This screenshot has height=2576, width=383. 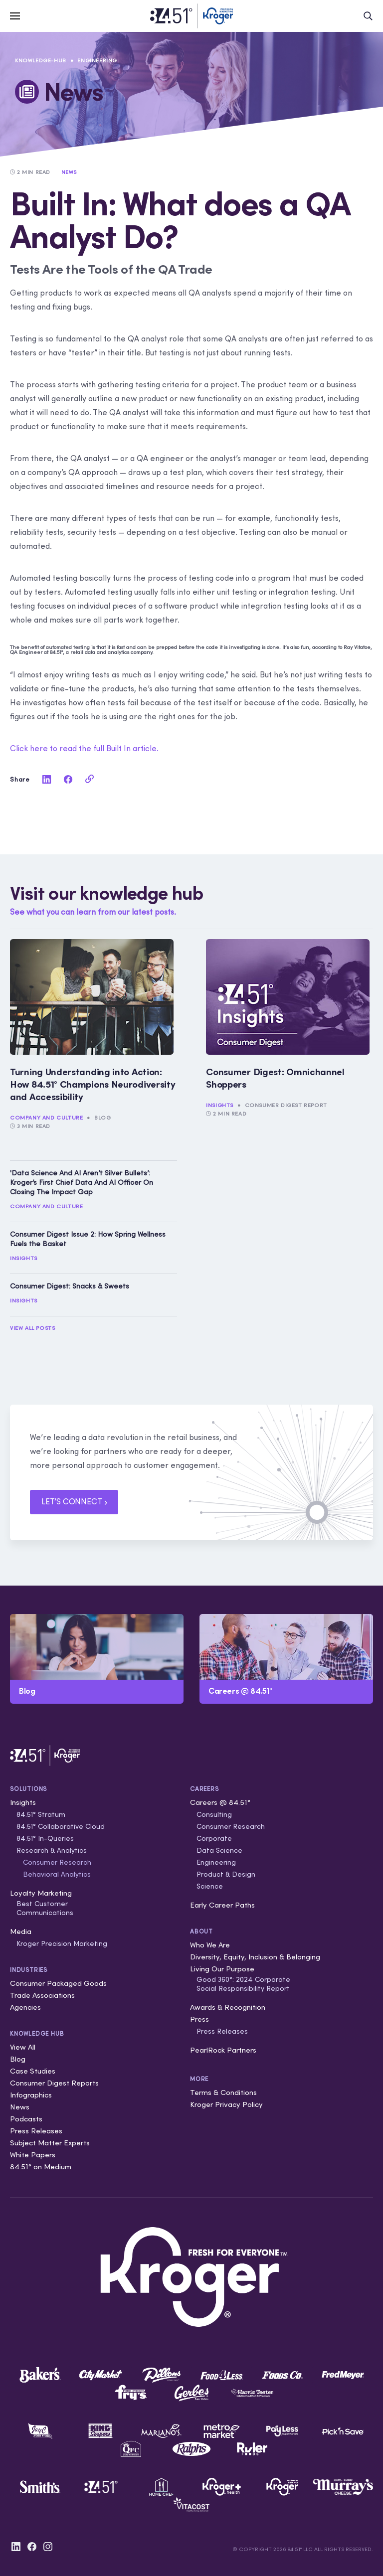 I want to click on Press, so click(x=199, y=2019).